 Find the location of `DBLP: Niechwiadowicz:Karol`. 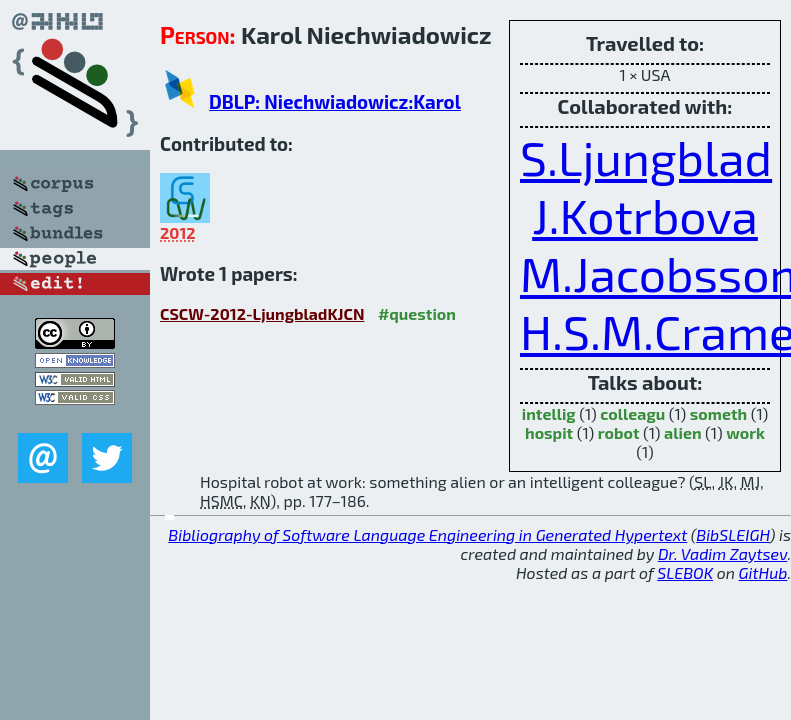

DBLP: Niechwiadowicz:Karol is located at coordinates (335, 101).